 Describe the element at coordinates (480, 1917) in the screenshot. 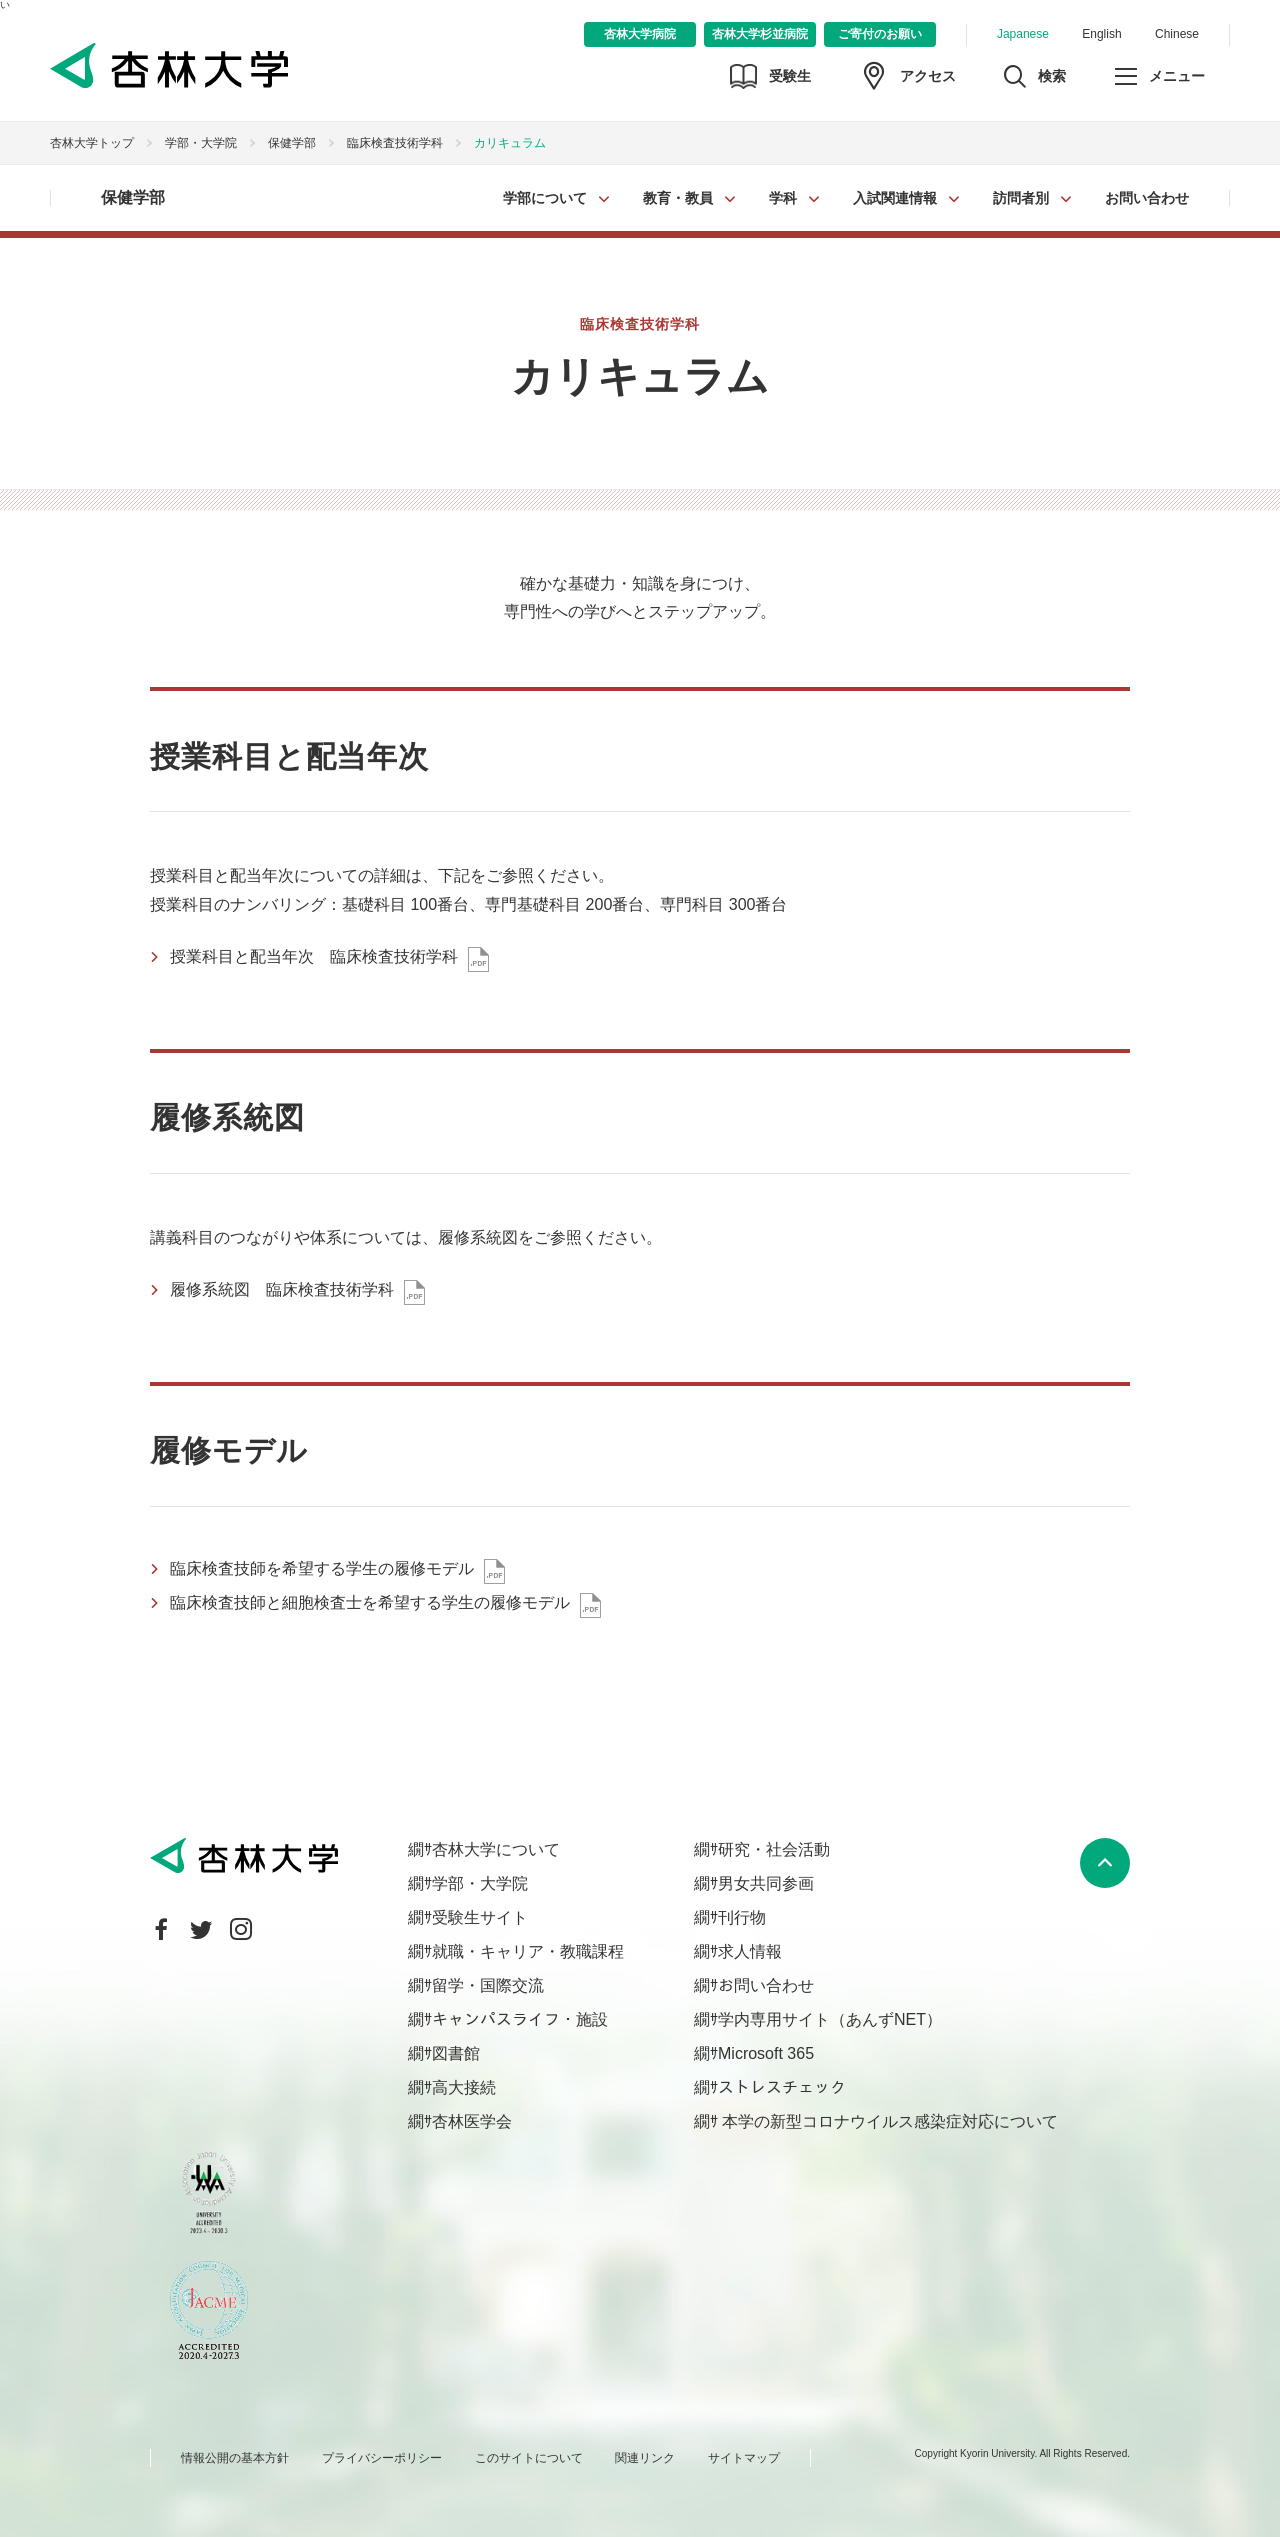

I see `受験生サイト` at that location.